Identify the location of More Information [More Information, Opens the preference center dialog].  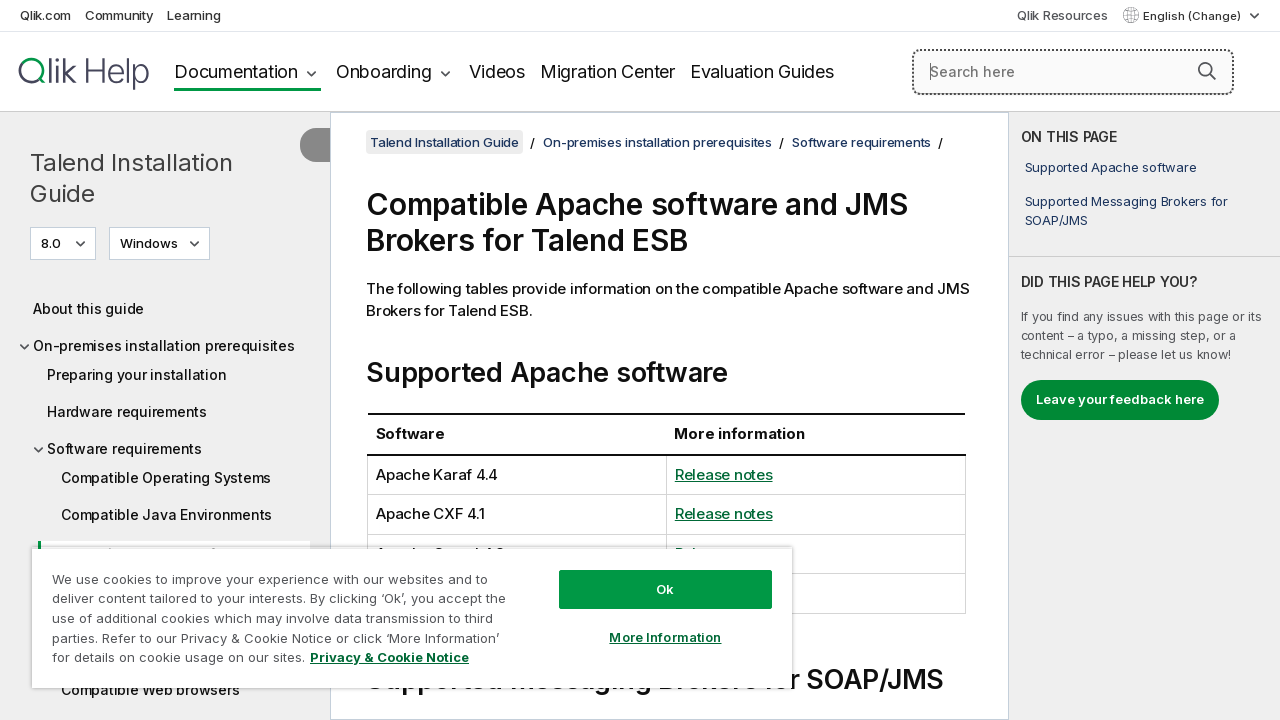
(650, 622).